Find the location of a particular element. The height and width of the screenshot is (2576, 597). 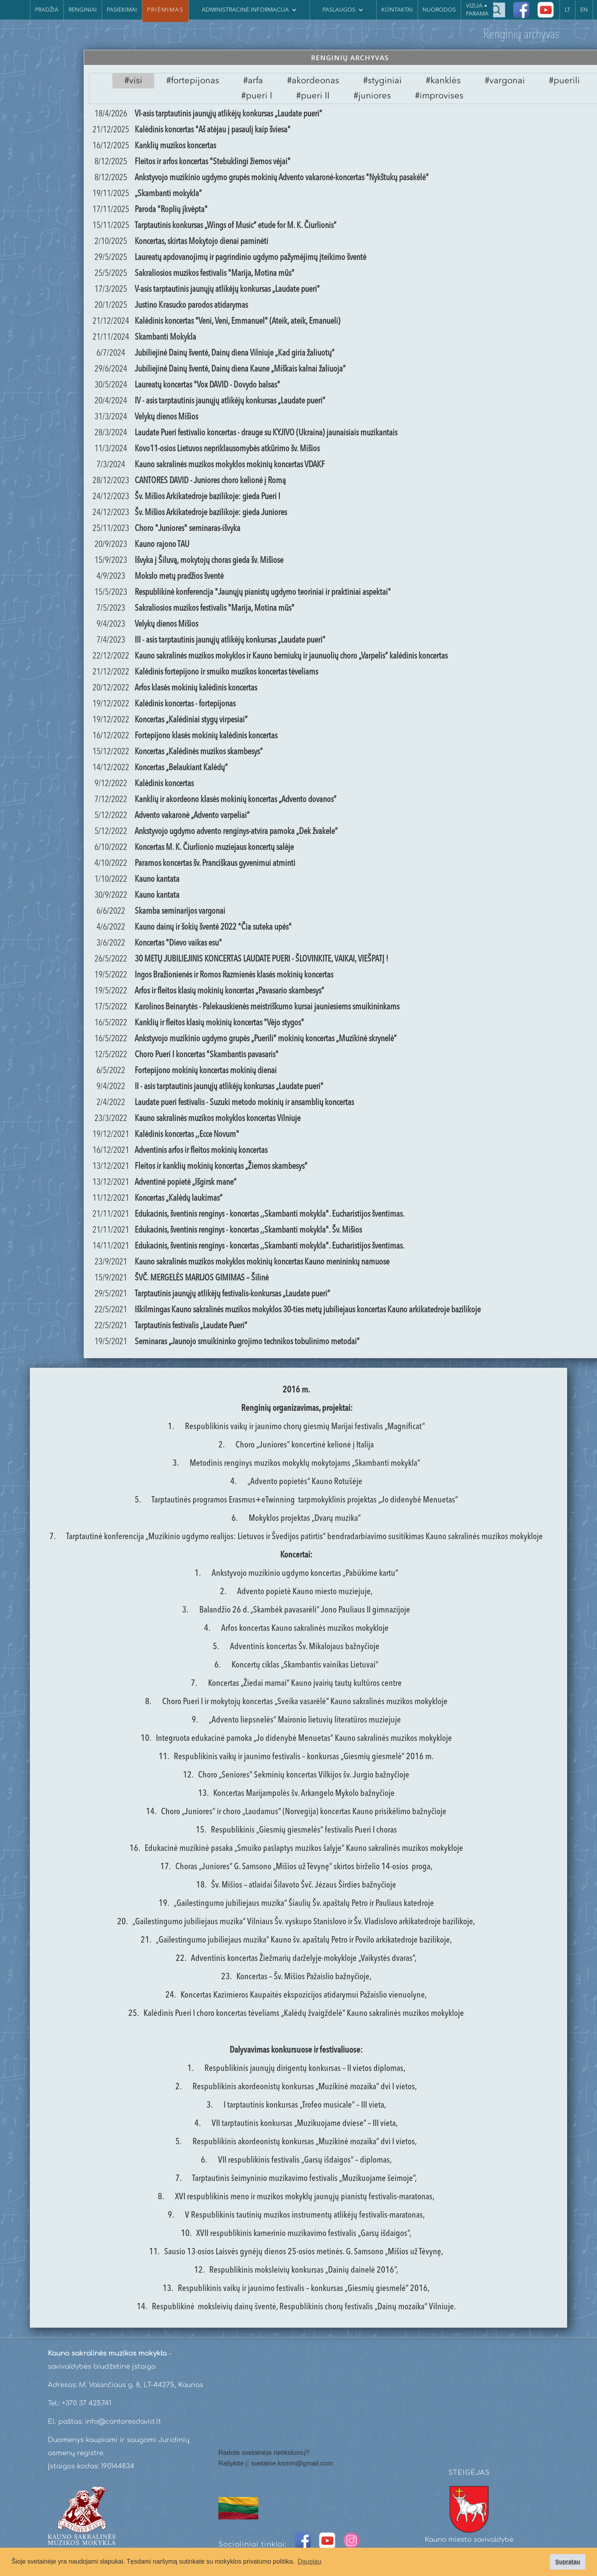

Tarptautinis konkursas „Wings of Music“ etude for M. K. Čiurlionis“ is located at coordinates (235, 225).